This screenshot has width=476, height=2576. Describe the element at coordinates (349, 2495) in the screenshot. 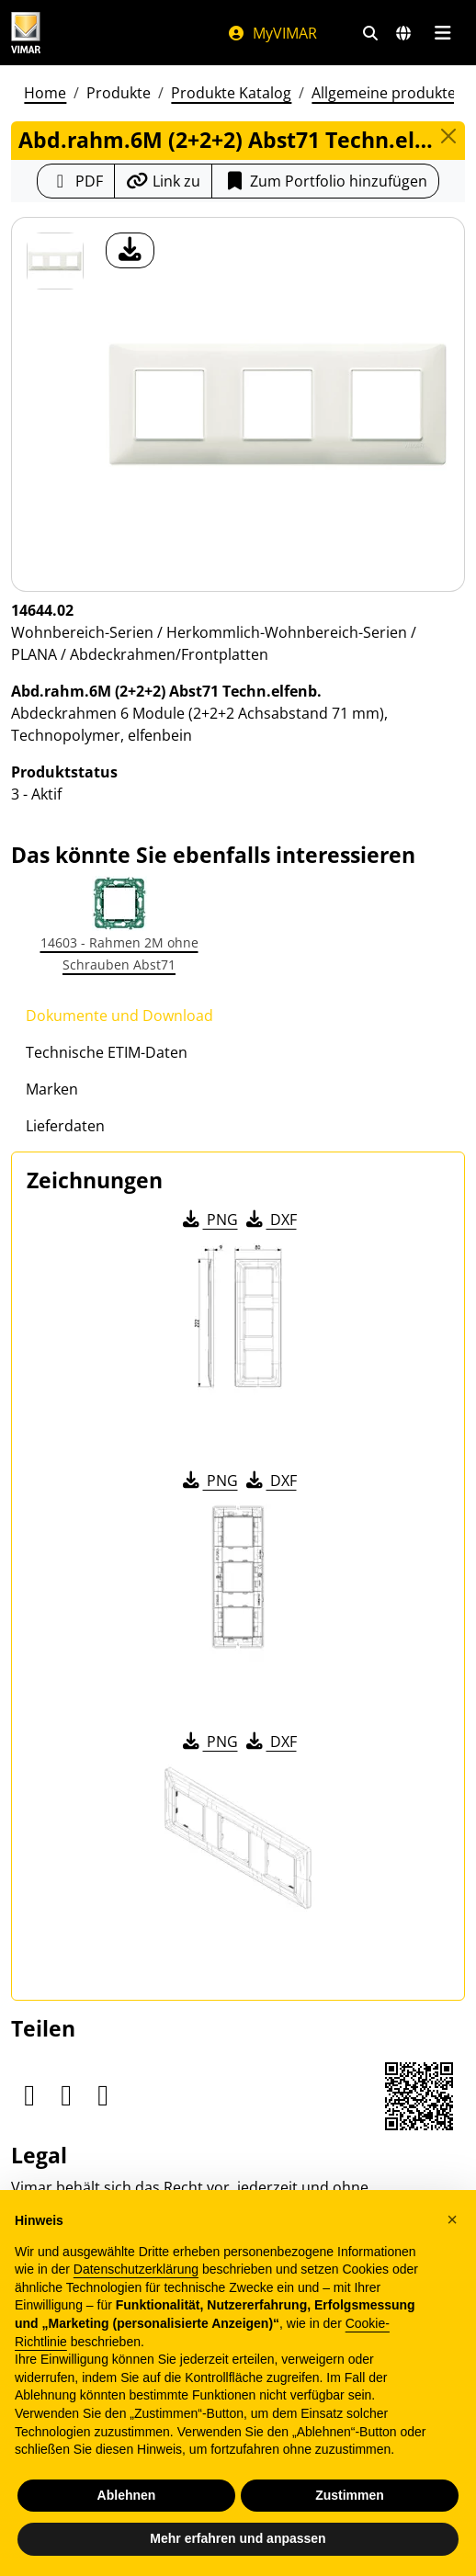

I see `Zustimmen [button]` at that location.